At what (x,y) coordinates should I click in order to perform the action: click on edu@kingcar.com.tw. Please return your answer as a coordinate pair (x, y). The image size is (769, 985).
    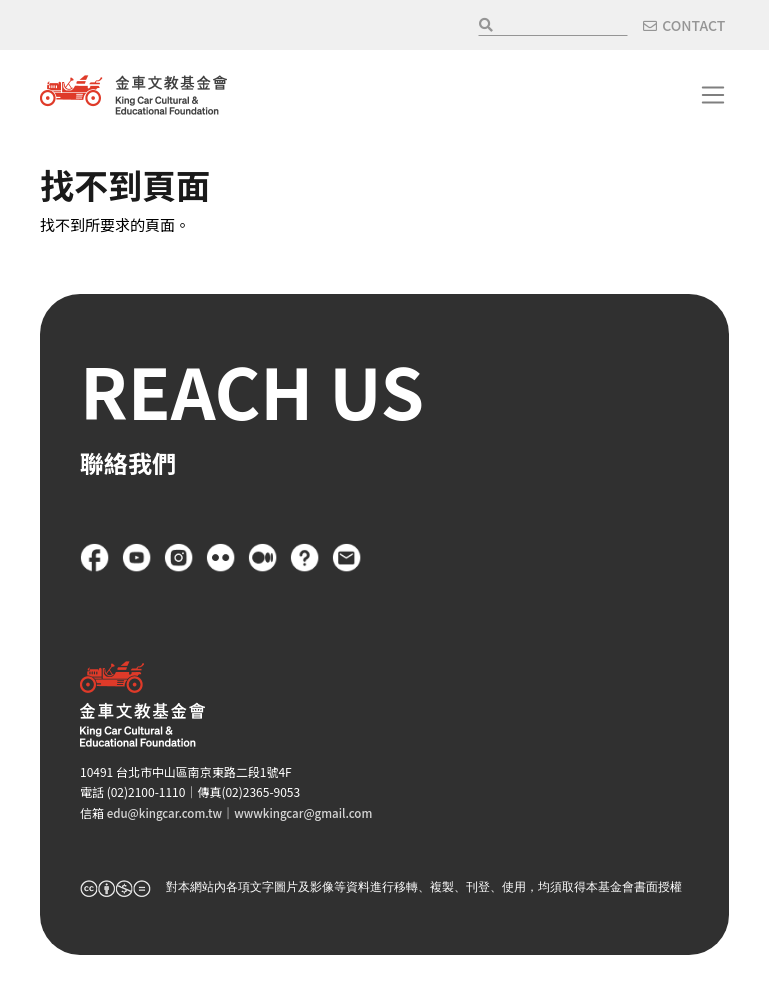
    Looking at the image, I should click on (167, 812).